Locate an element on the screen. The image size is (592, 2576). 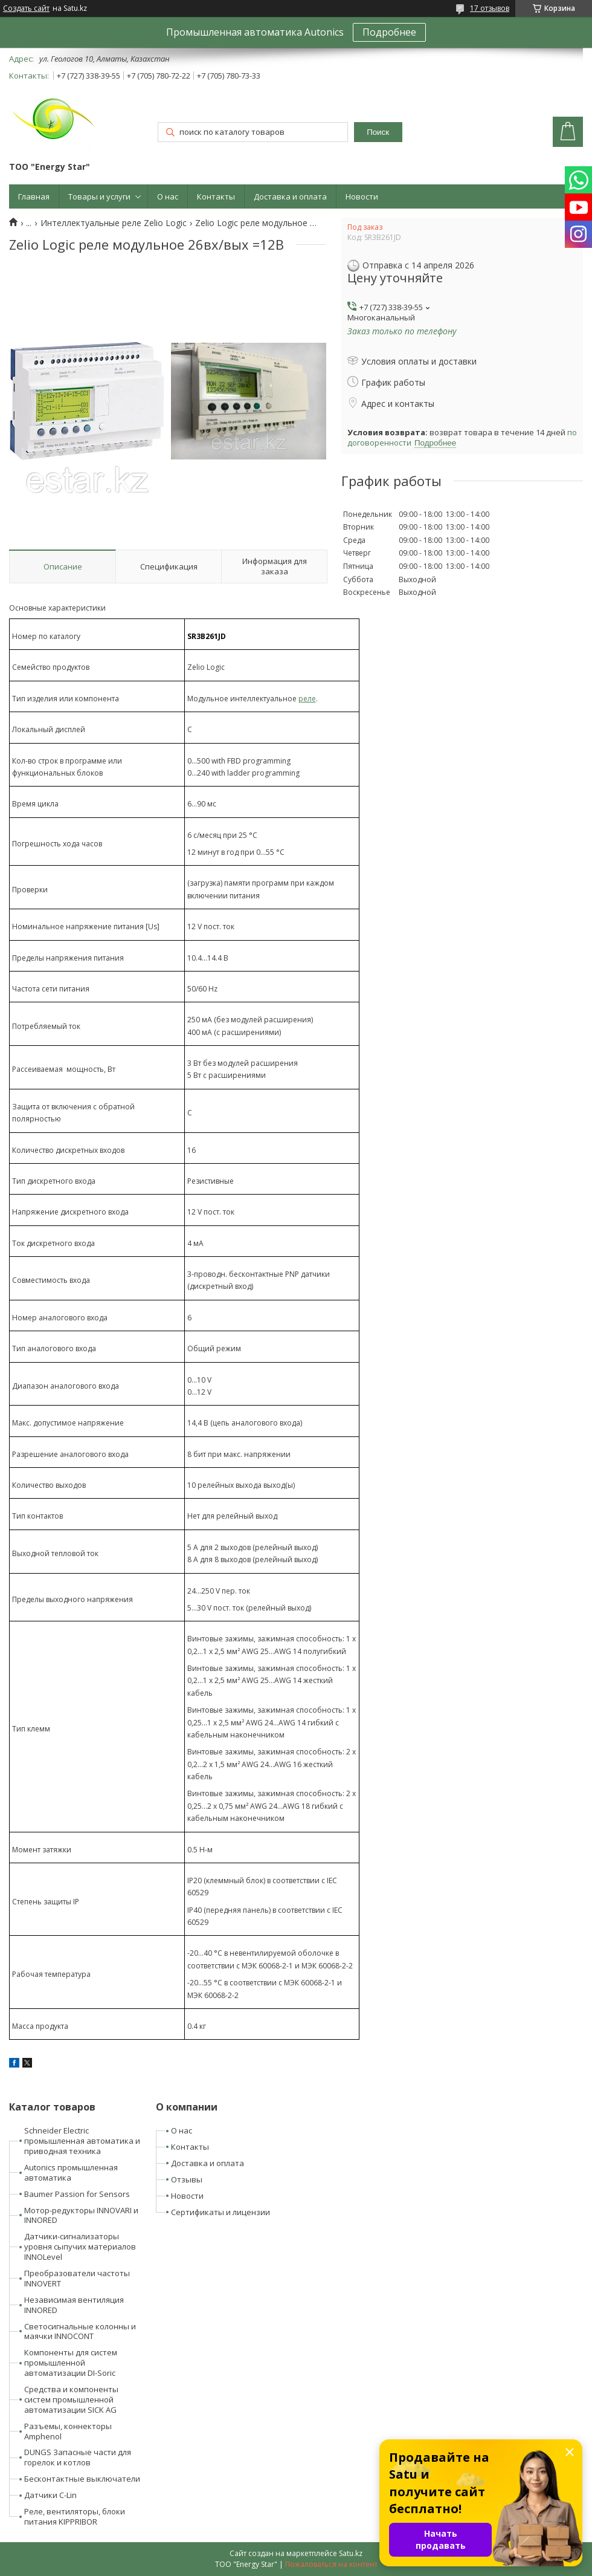
реле is located at coordinates (307, 698).